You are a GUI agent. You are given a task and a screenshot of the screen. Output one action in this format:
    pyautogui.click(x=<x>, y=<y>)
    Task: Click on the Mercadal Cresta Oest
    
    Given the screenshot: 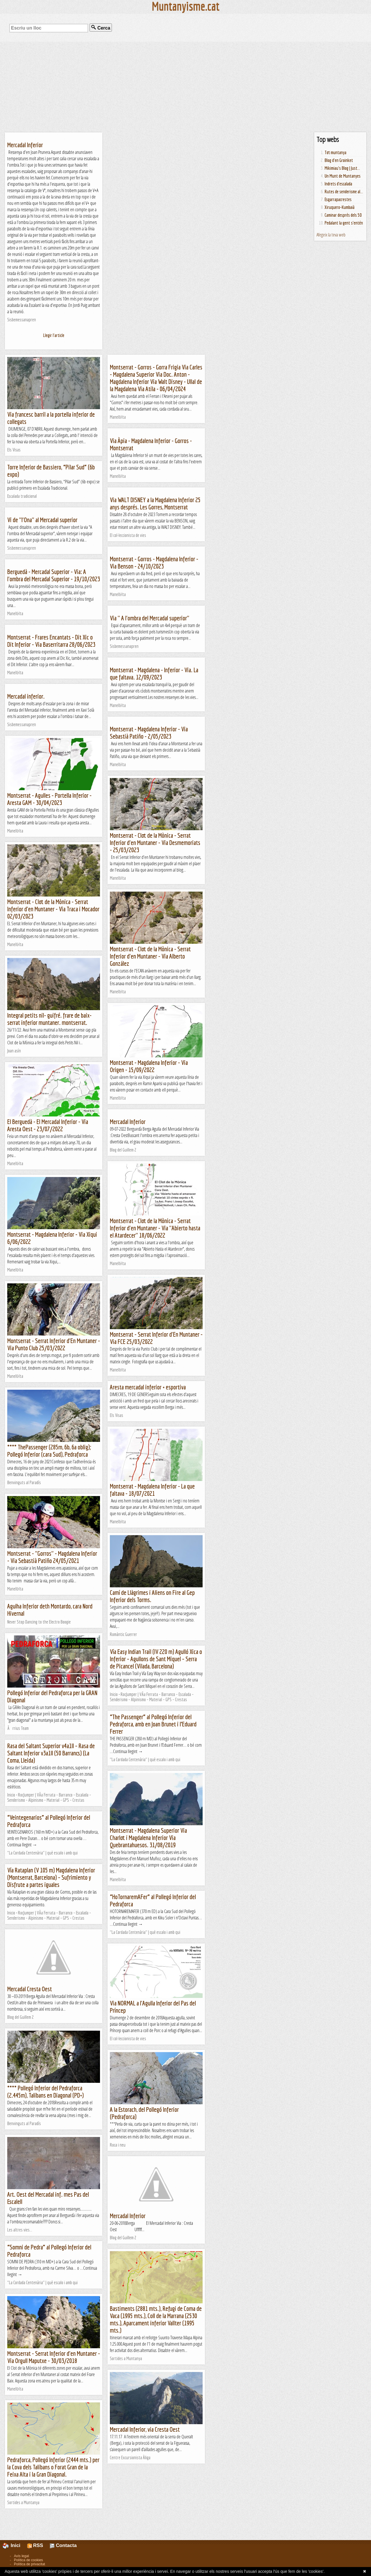 What is the action you would take?
    pyautogui.click(x=29, y=1988)
    